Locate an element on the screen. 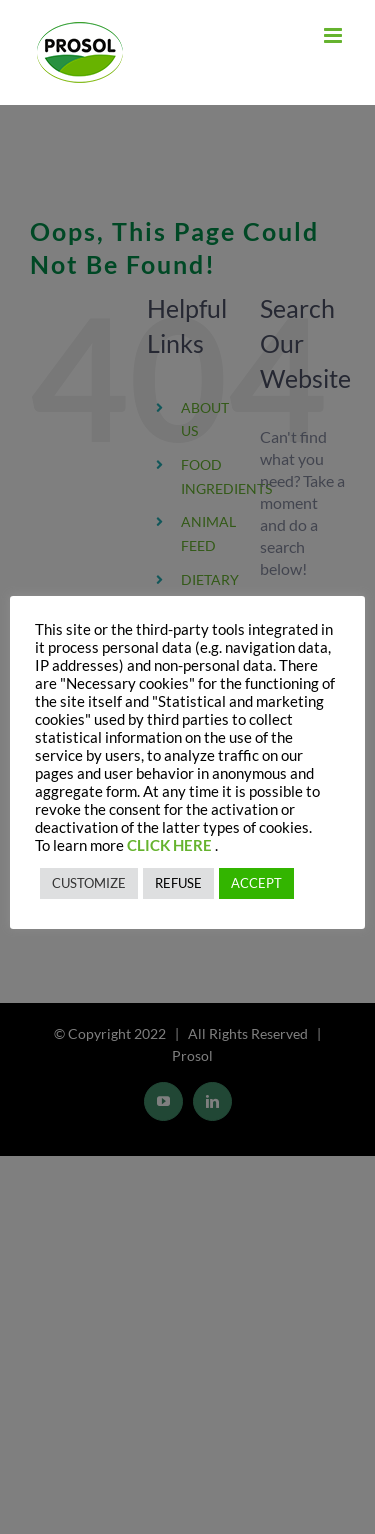  REFUSE [button] is located at coordinates (178, 883).